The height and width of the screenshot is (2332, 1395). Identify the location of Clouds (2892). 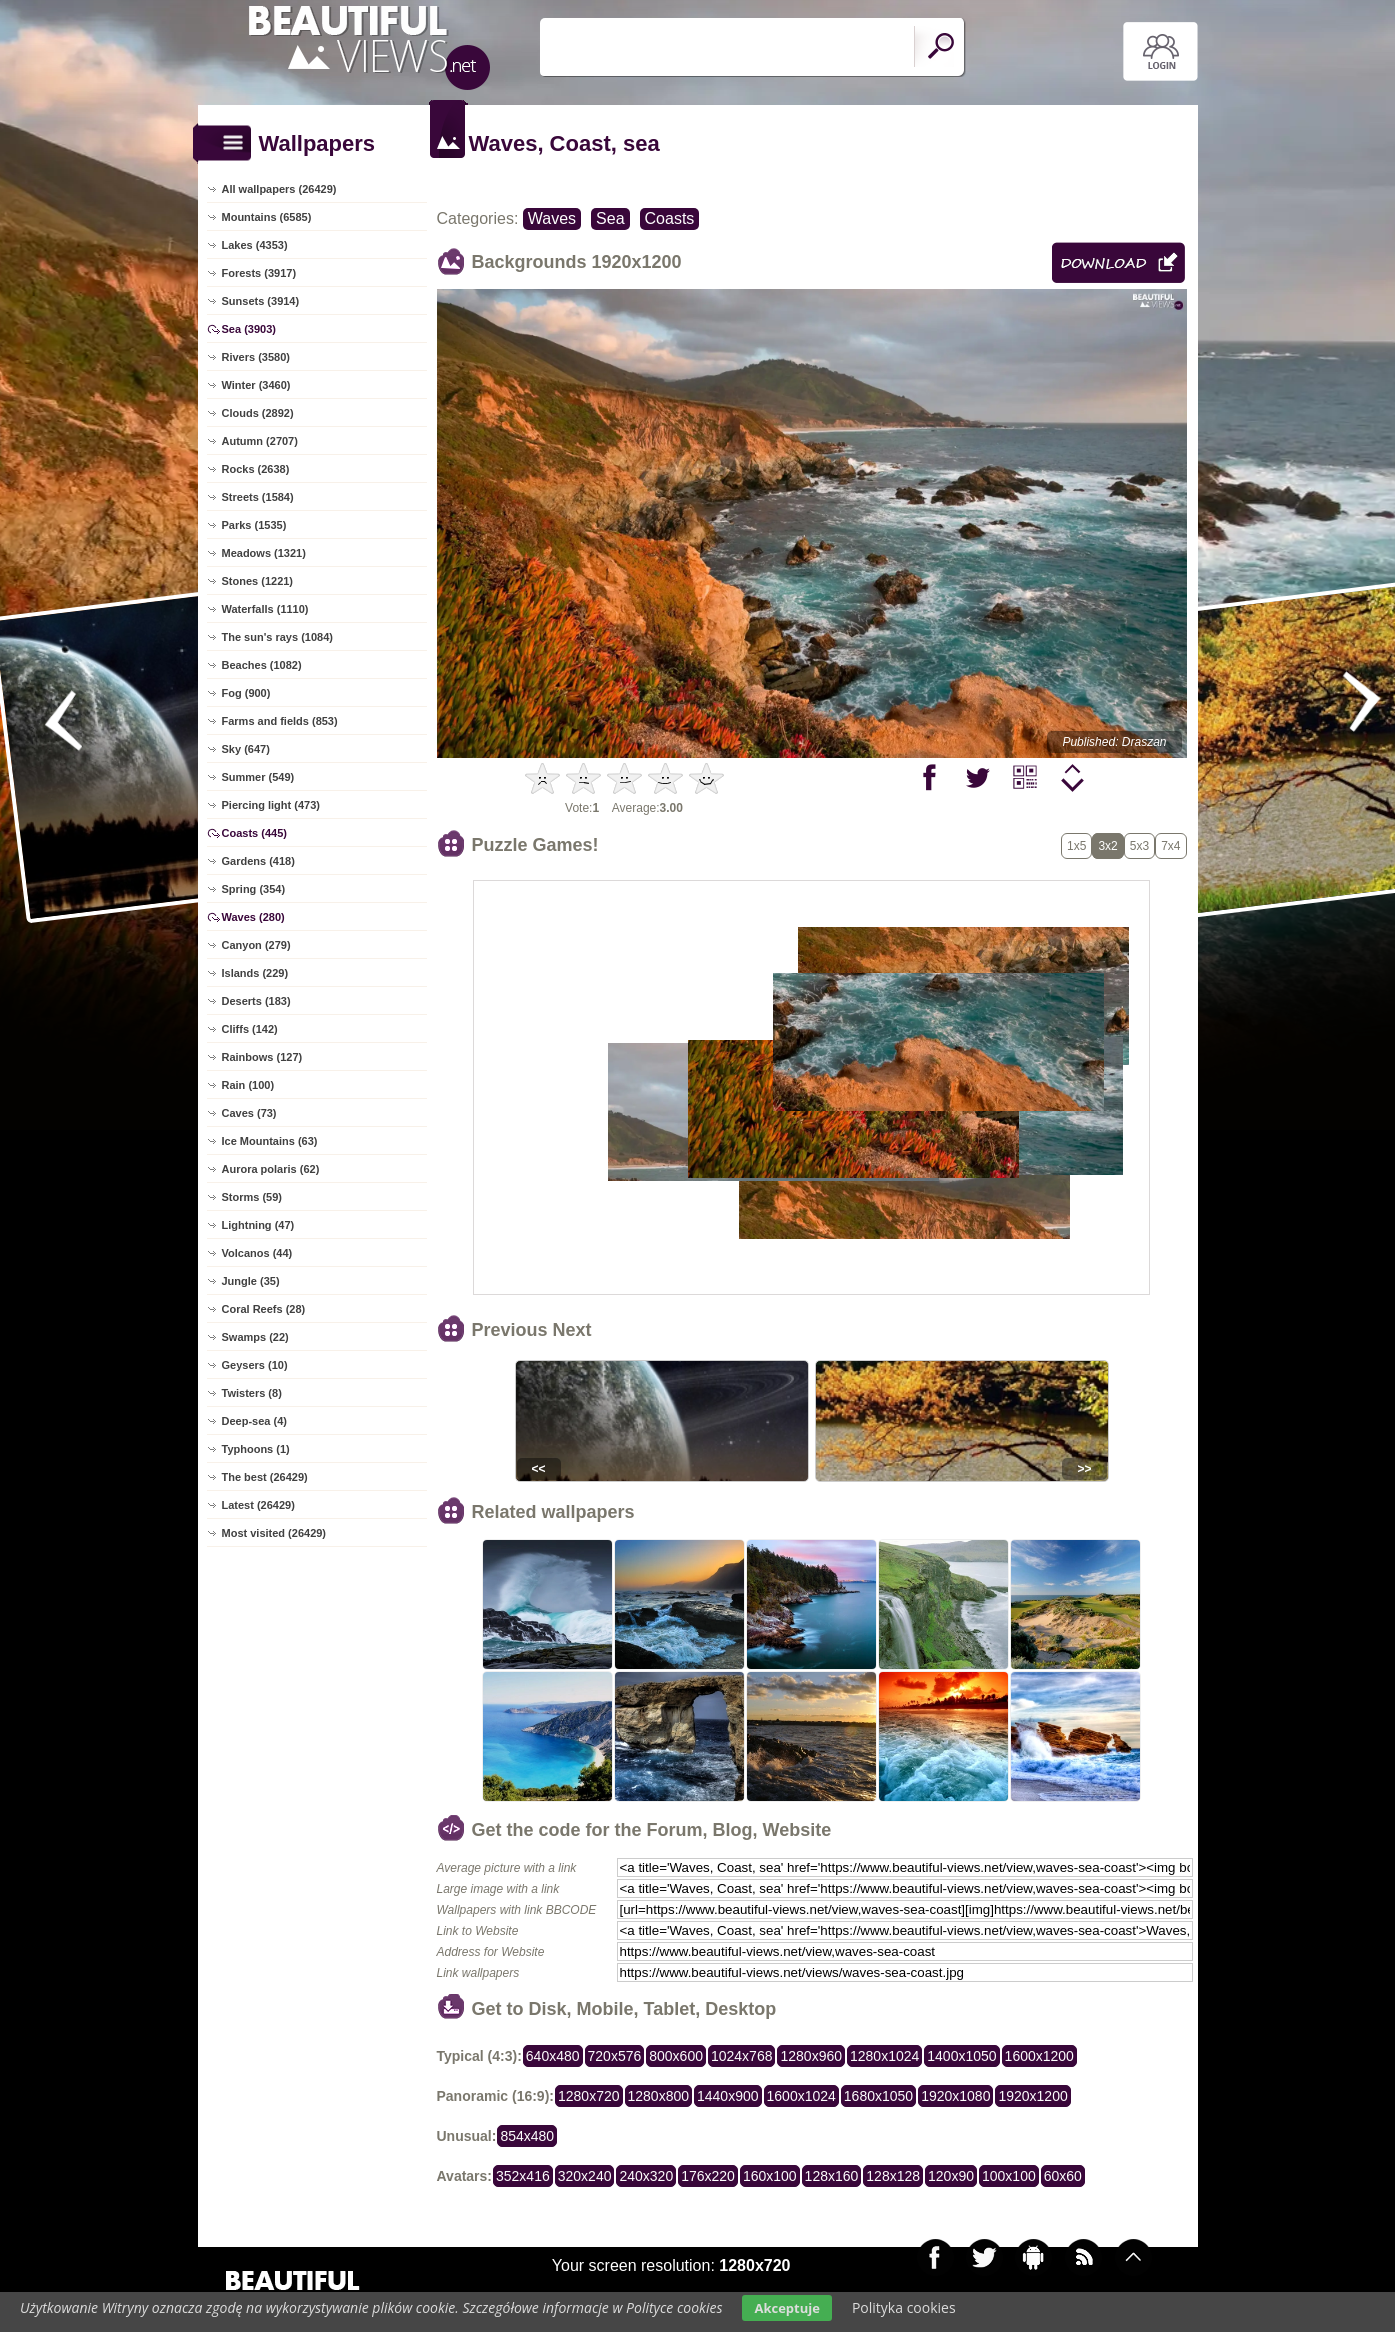
(258, 413).